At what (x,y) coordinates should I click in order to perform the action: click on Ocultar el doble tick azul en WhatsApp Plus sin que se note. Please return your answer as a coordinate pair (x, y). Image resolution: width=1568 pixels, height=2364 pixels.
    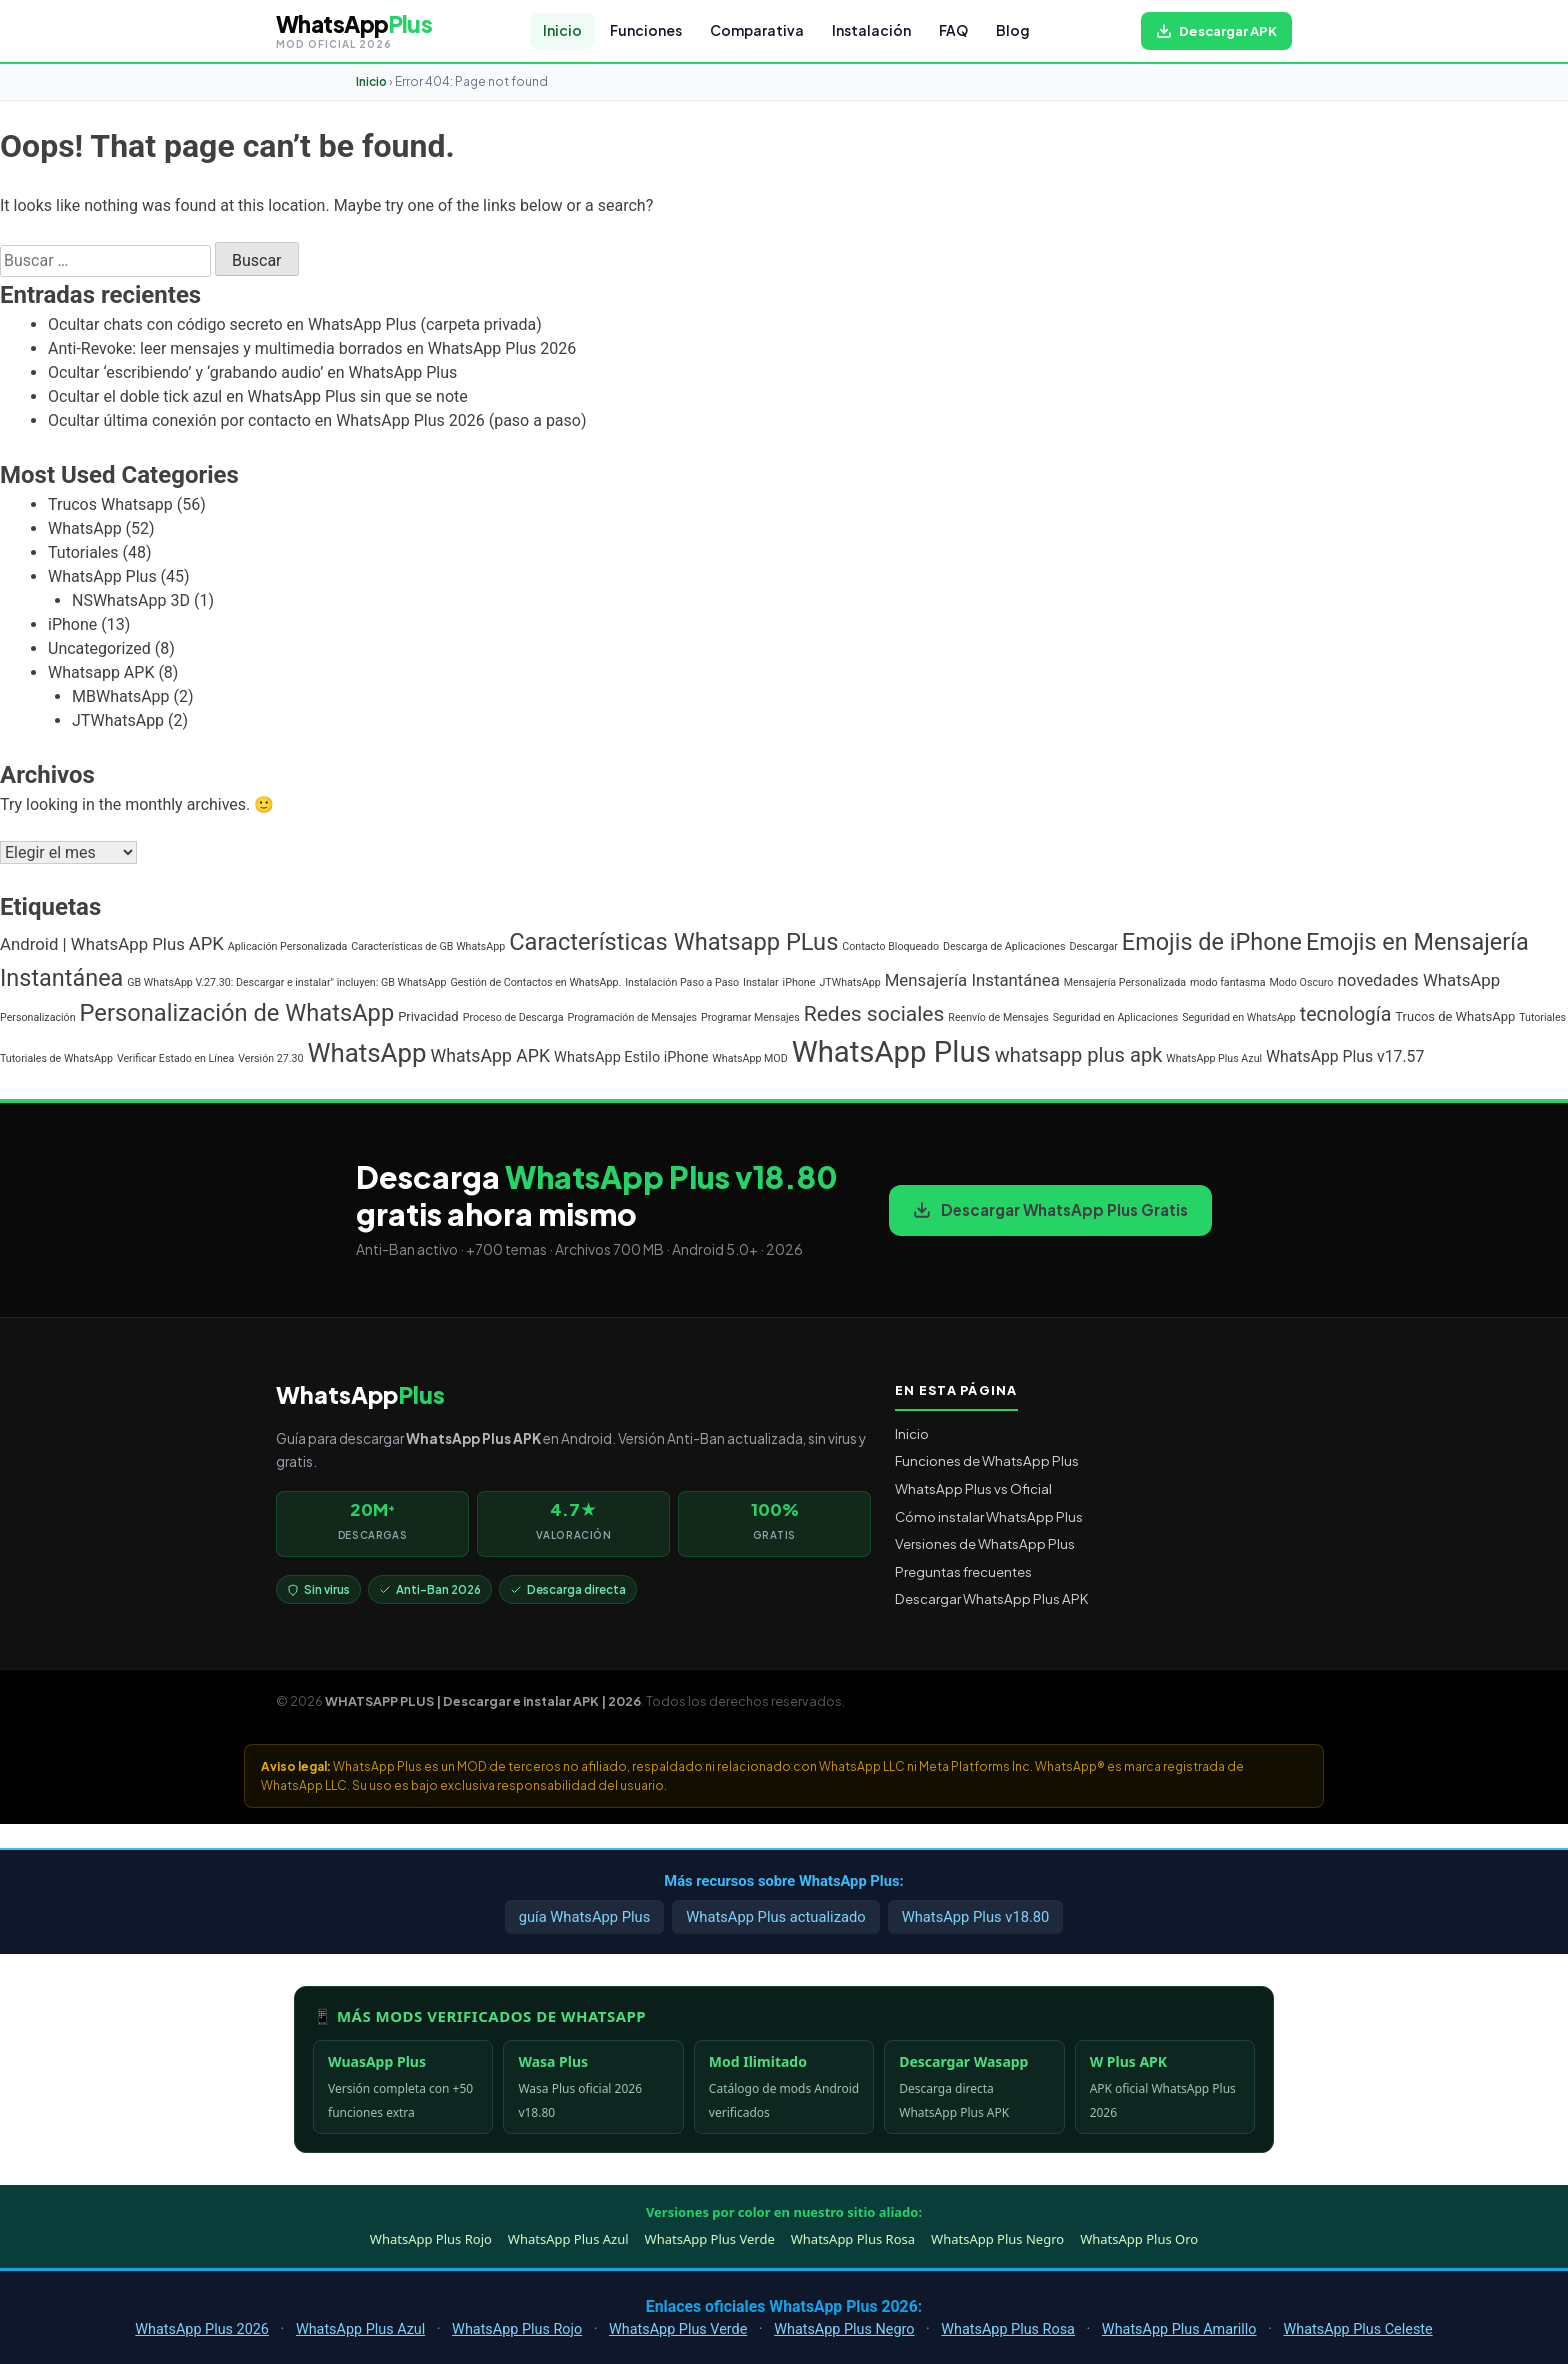
    Looking at the image, I should click on (258, 396).